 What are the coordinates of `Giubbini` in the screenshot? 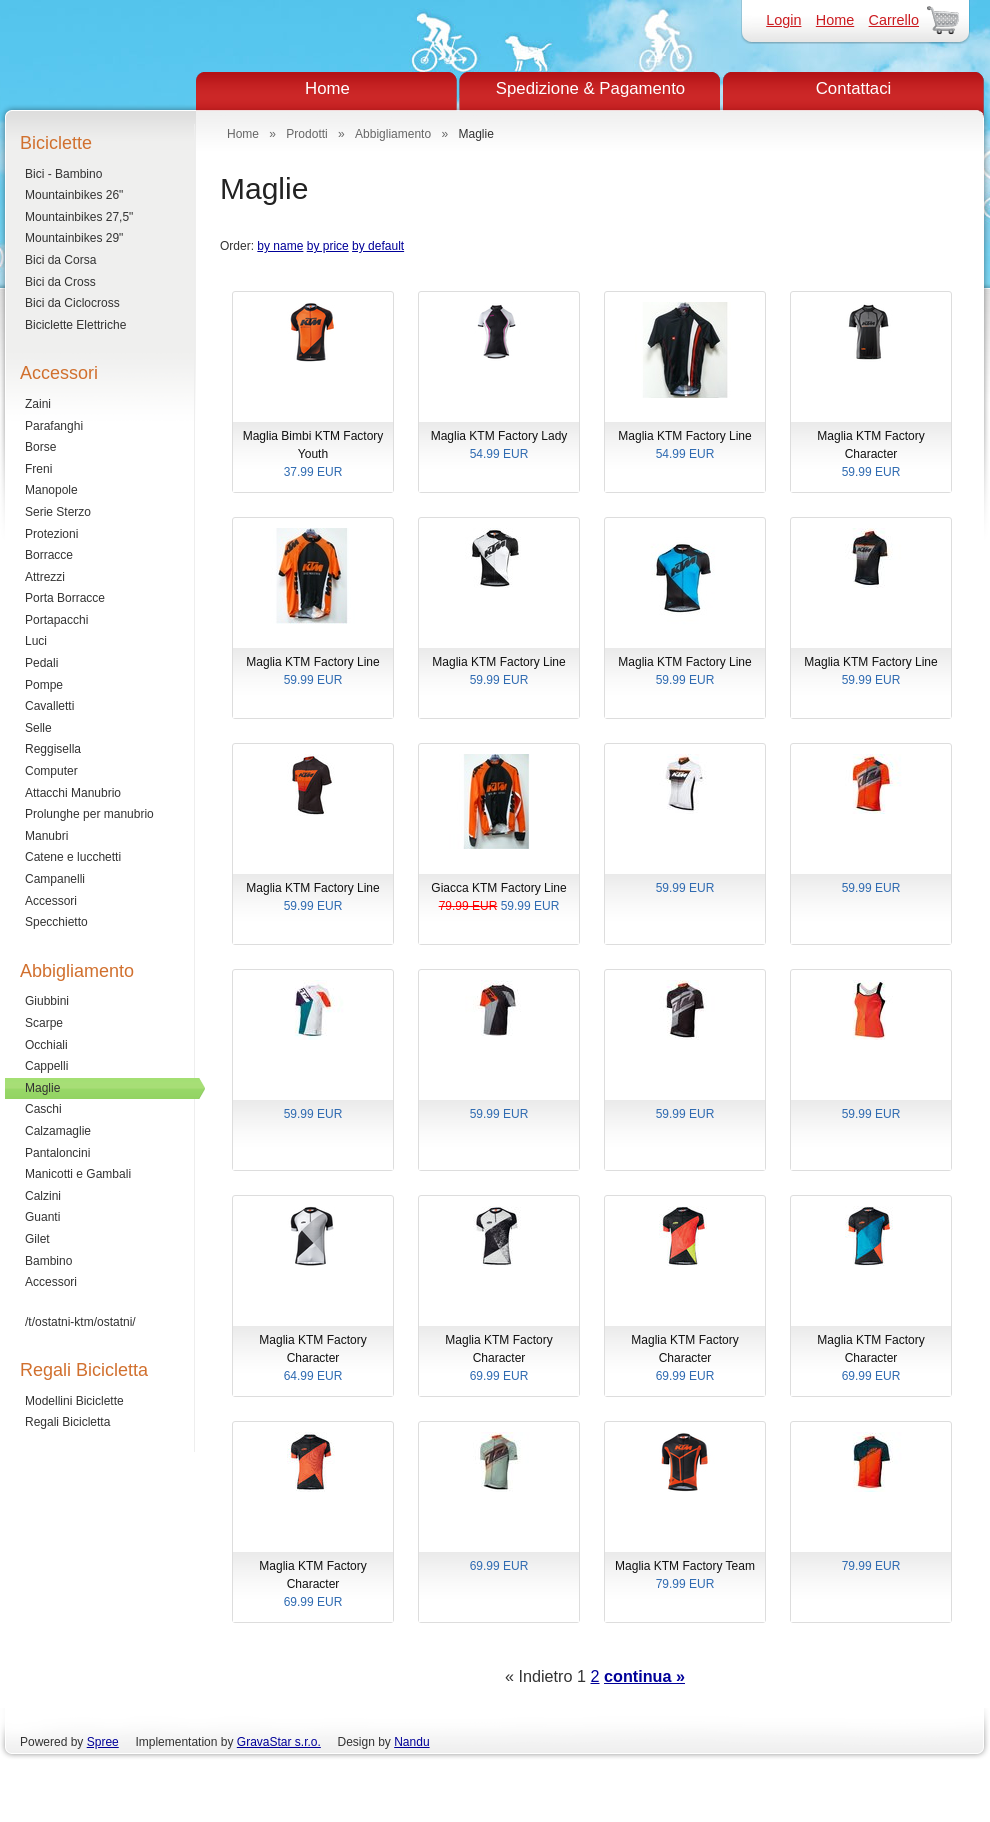 It's located at (47, 1001).